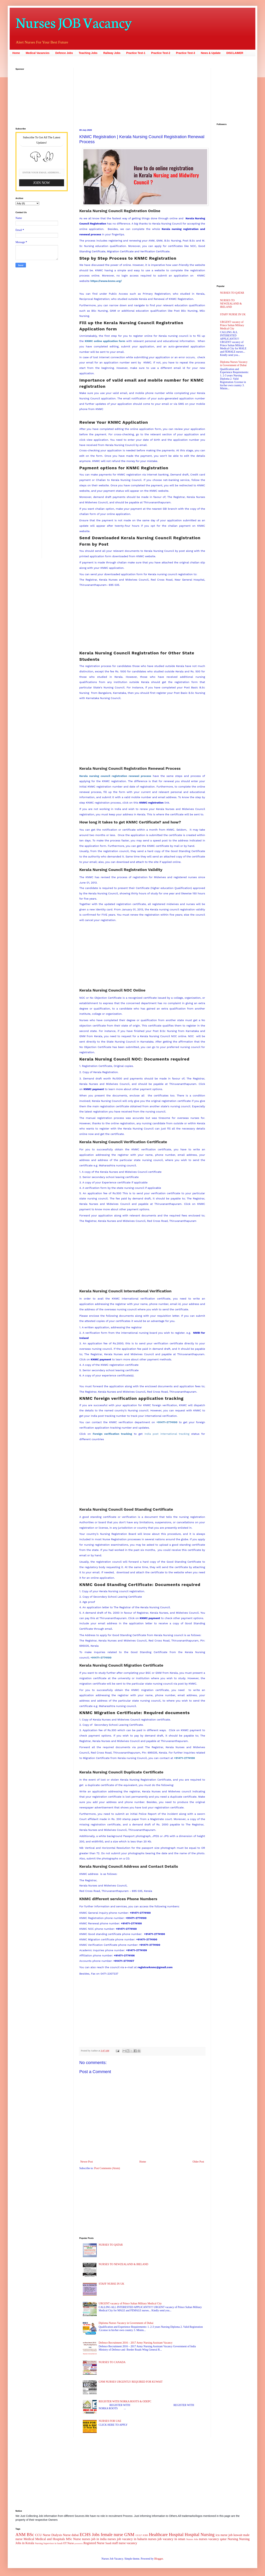 The height and width of the screenshot is (2576, 265). I want to click on Teaching Jobs, so click(88, 52).